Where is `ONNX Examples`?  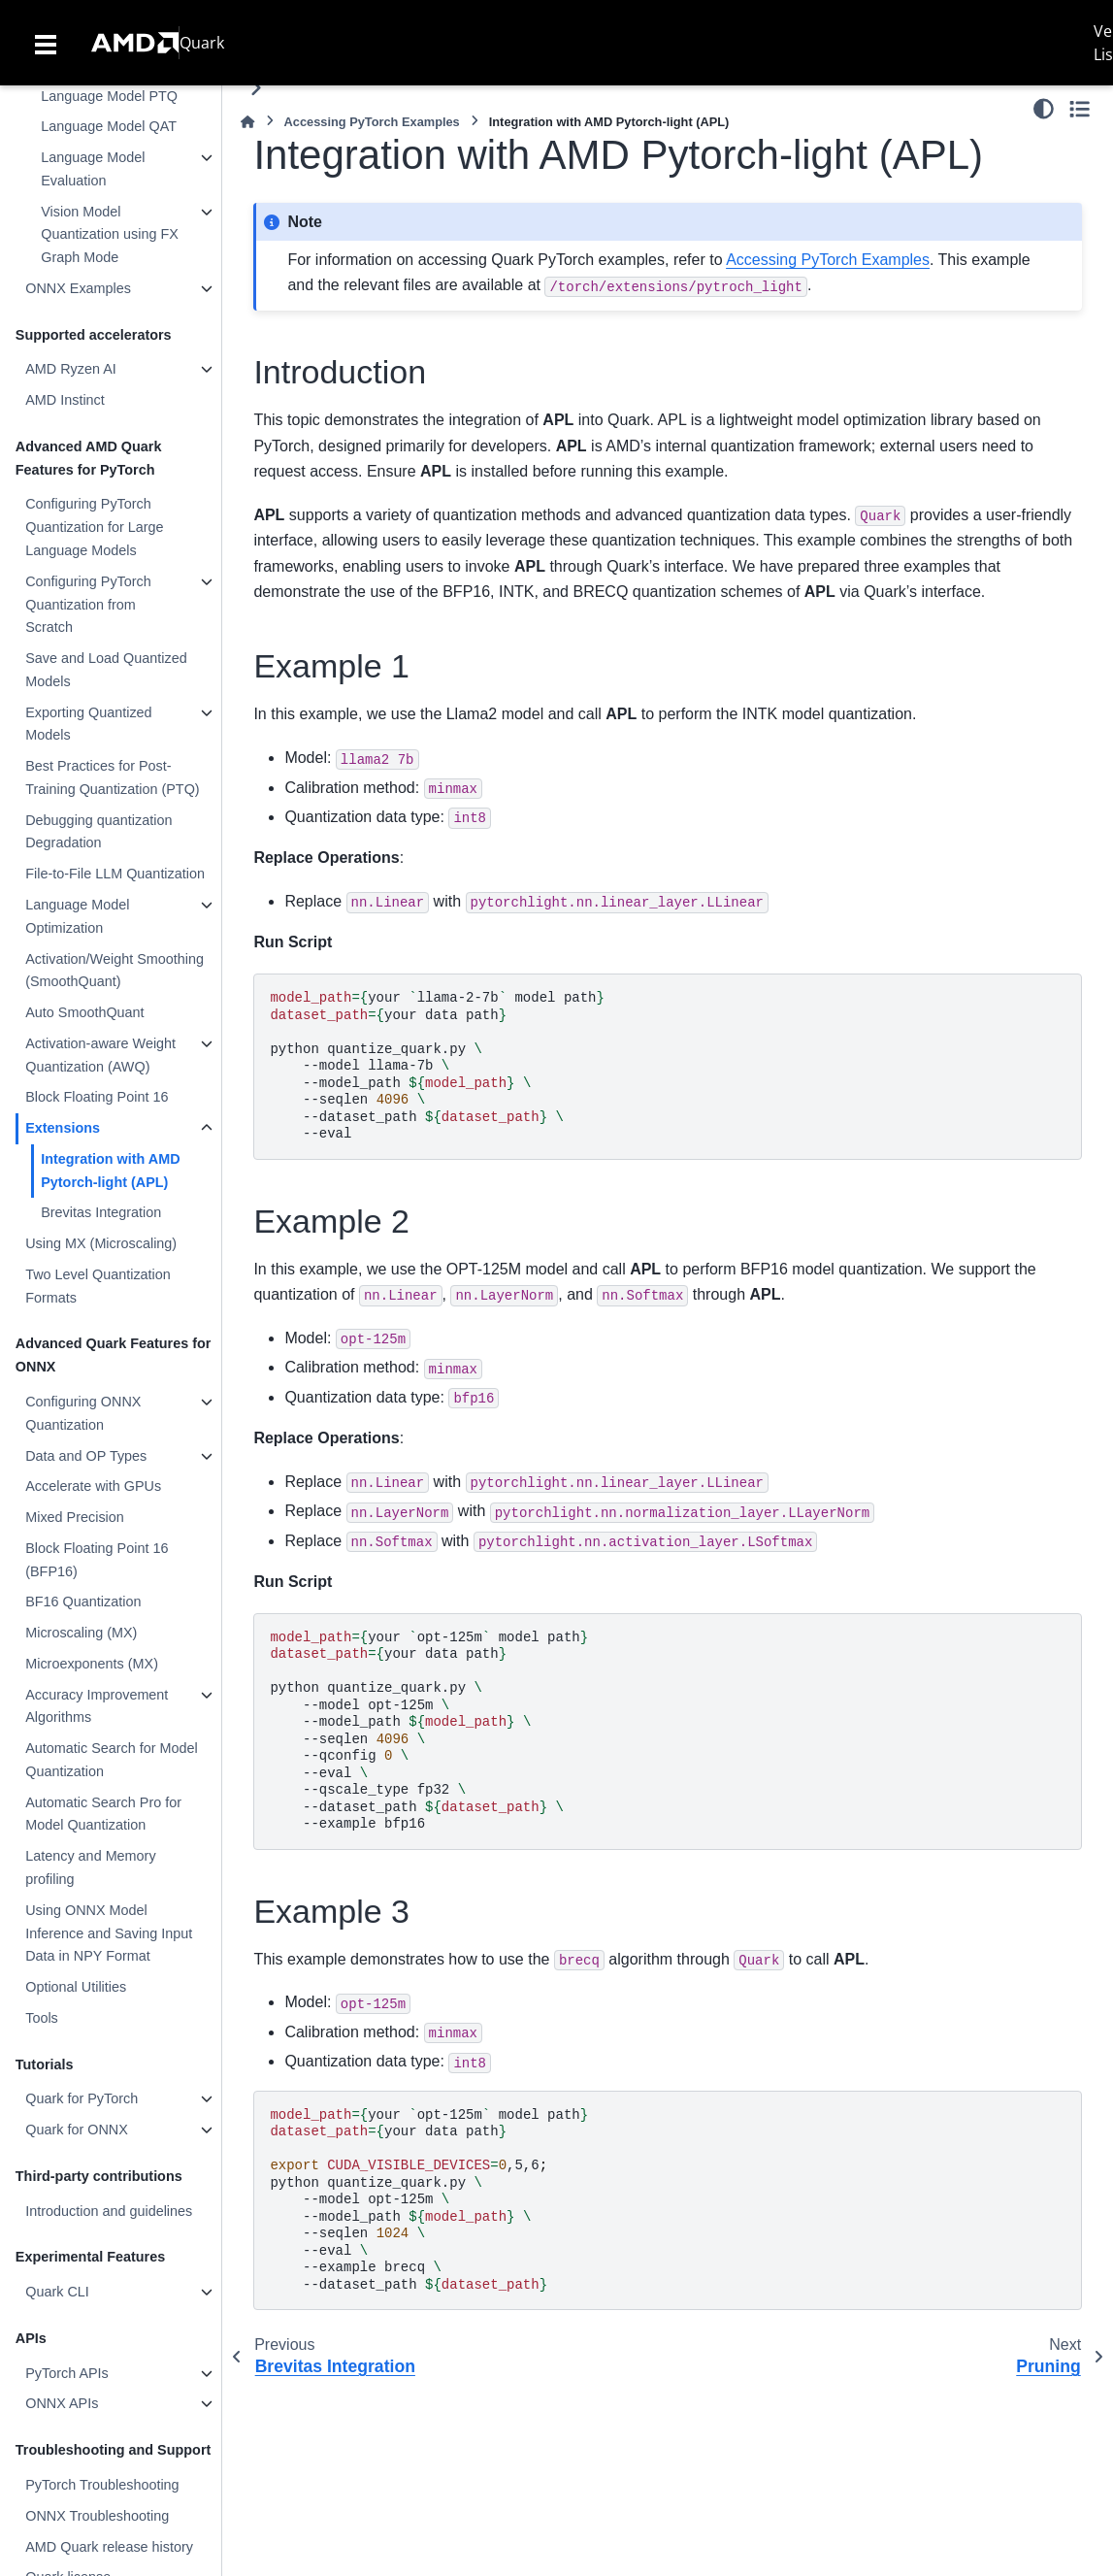
ONNX Examples is located at coordinates (78, 288).